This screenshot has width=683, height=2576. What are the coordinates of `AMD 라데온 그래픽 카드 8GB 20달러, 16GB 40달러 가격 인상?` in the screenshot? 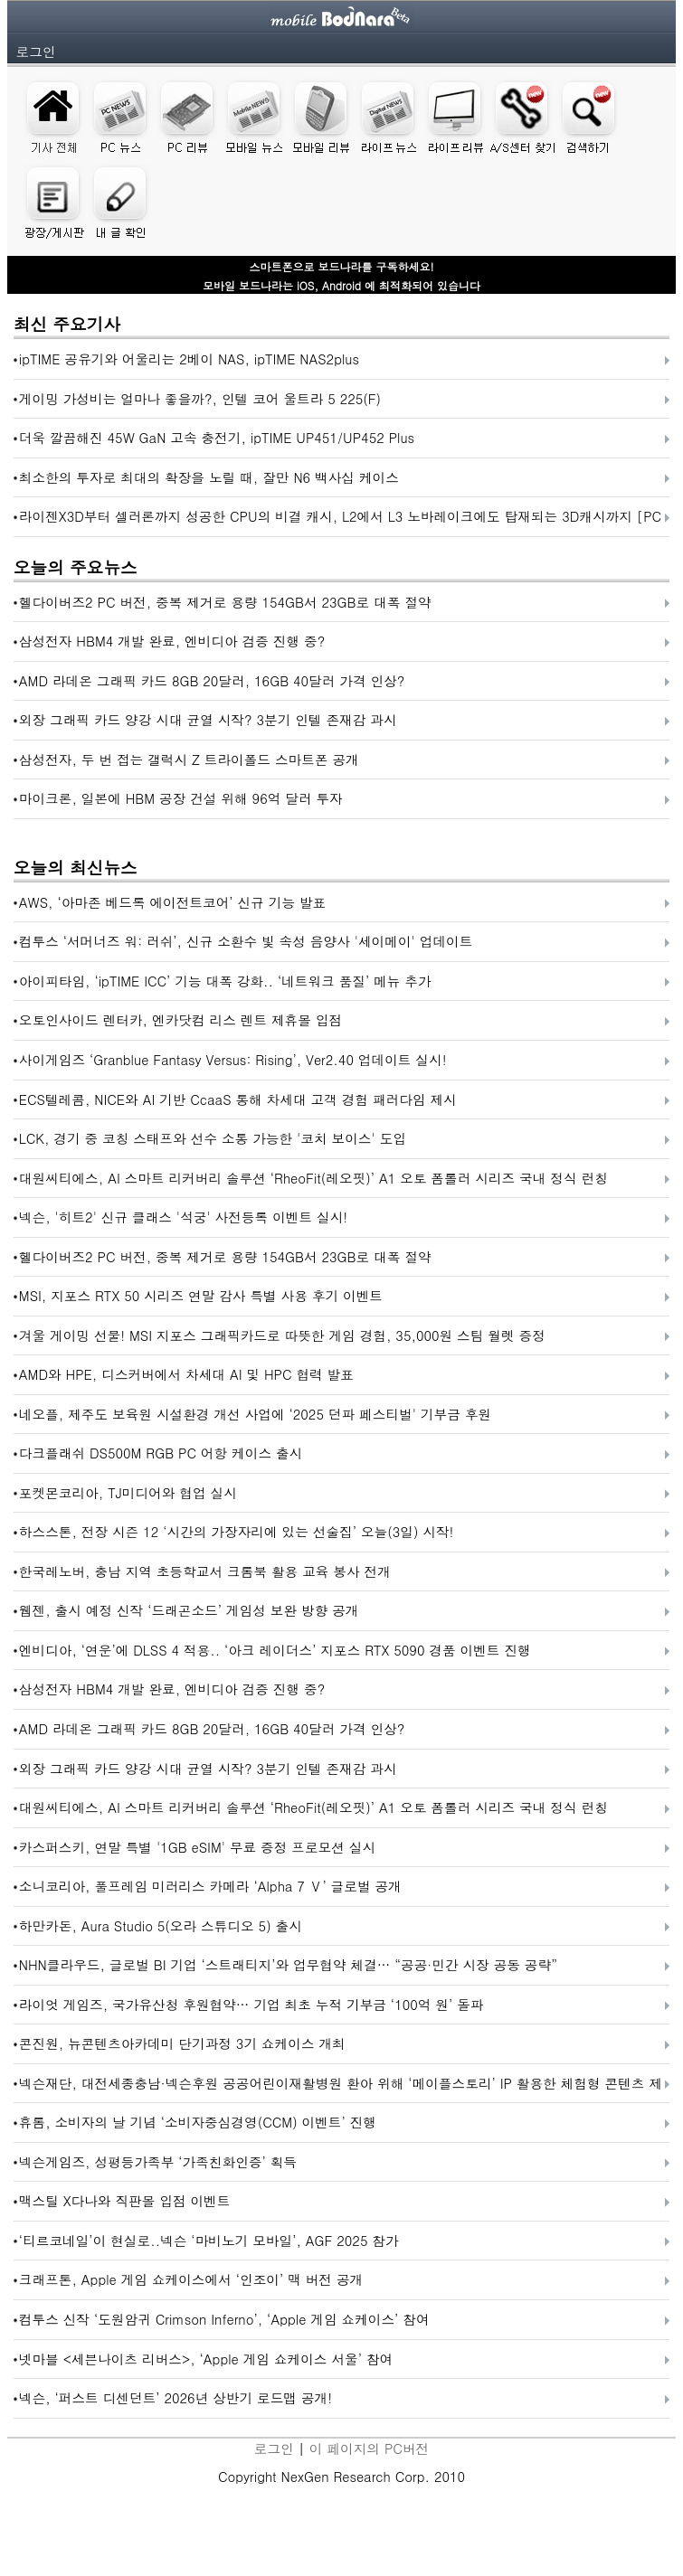 It's located at (212, 680).